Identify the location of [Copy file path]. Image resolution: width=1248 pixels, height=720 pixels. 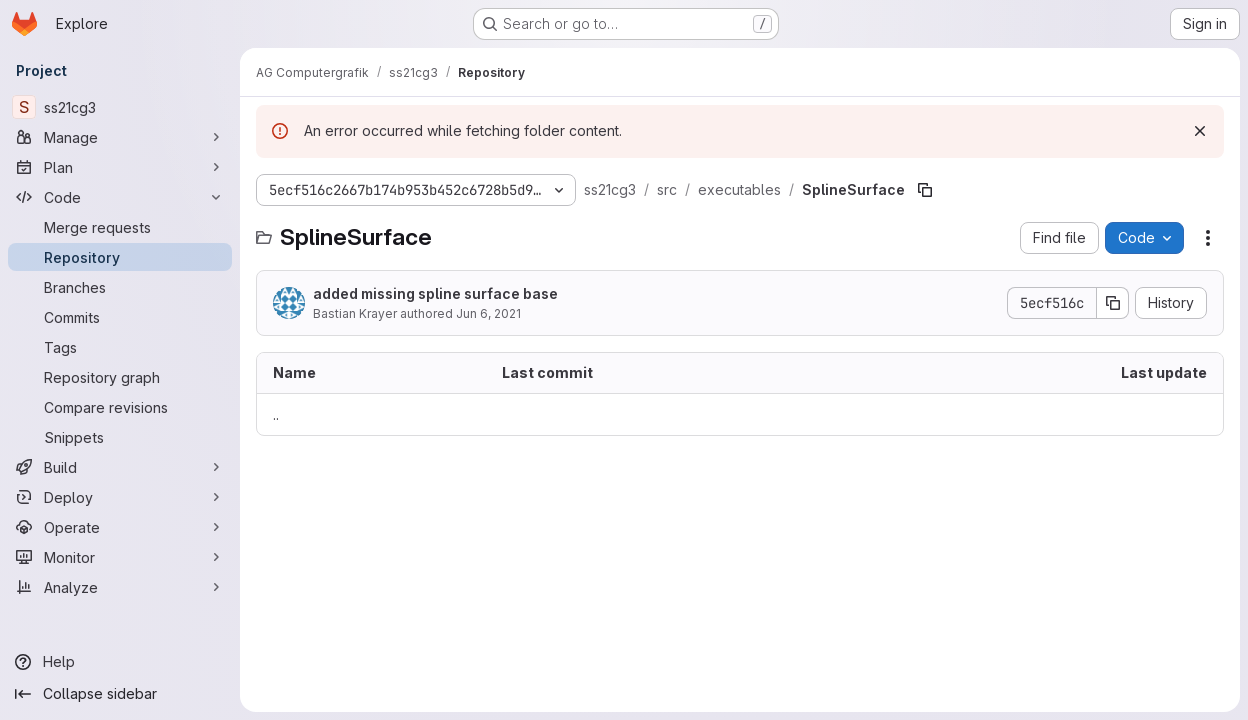
(925, 190).